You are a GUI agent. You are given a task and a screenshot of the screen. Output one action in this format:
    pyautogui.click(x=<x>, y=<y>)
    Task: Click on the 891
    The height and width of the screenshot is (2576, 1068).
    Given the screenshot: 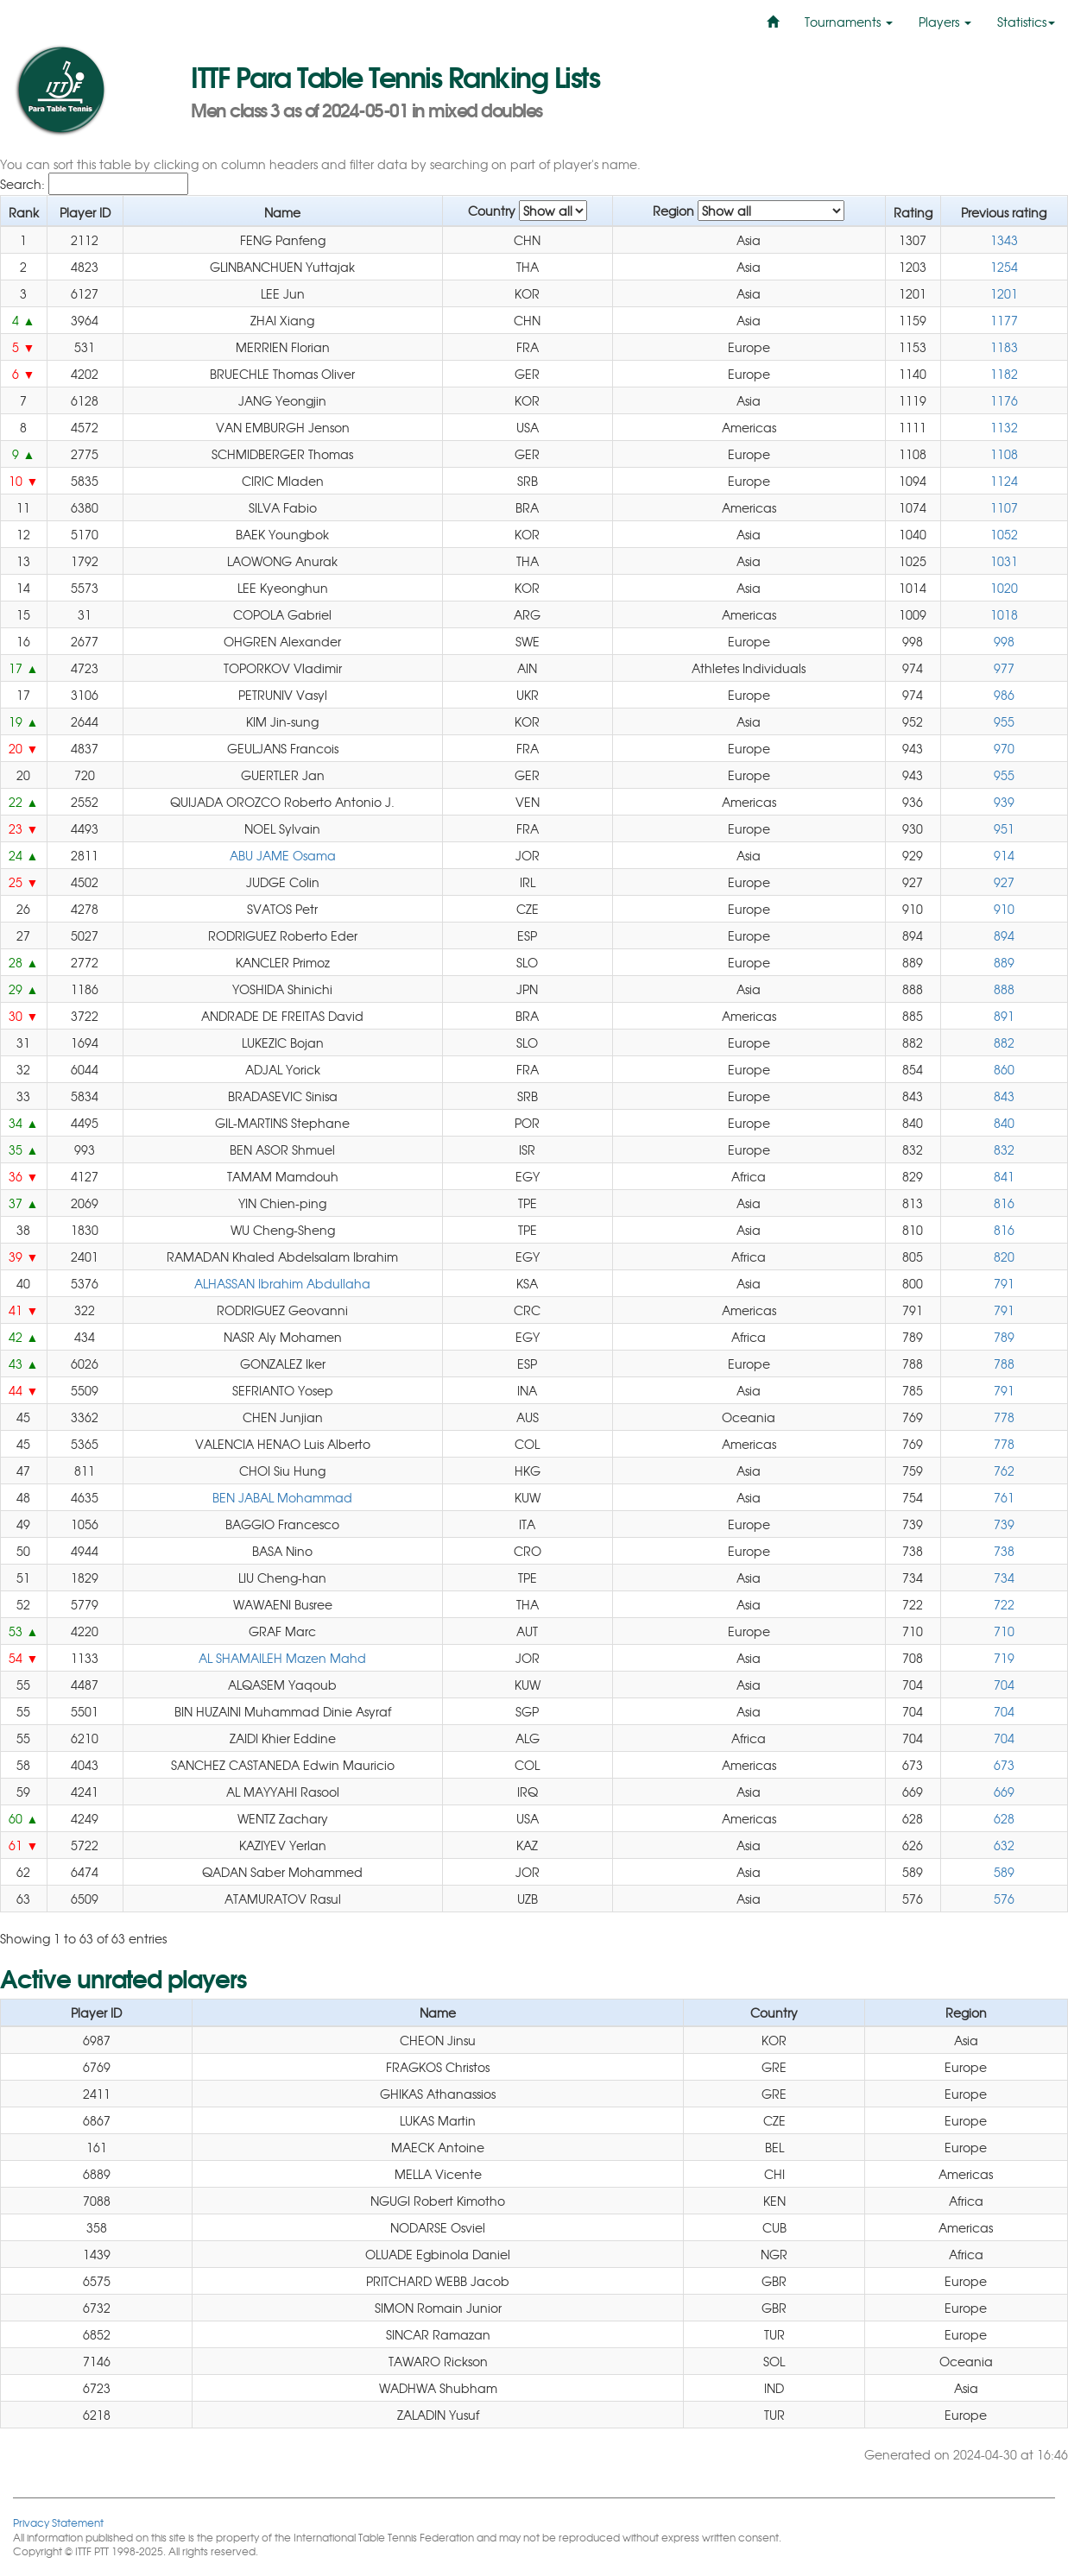 What is the action you would take?
    pyautogui.click(x=1004, y=1015)
    